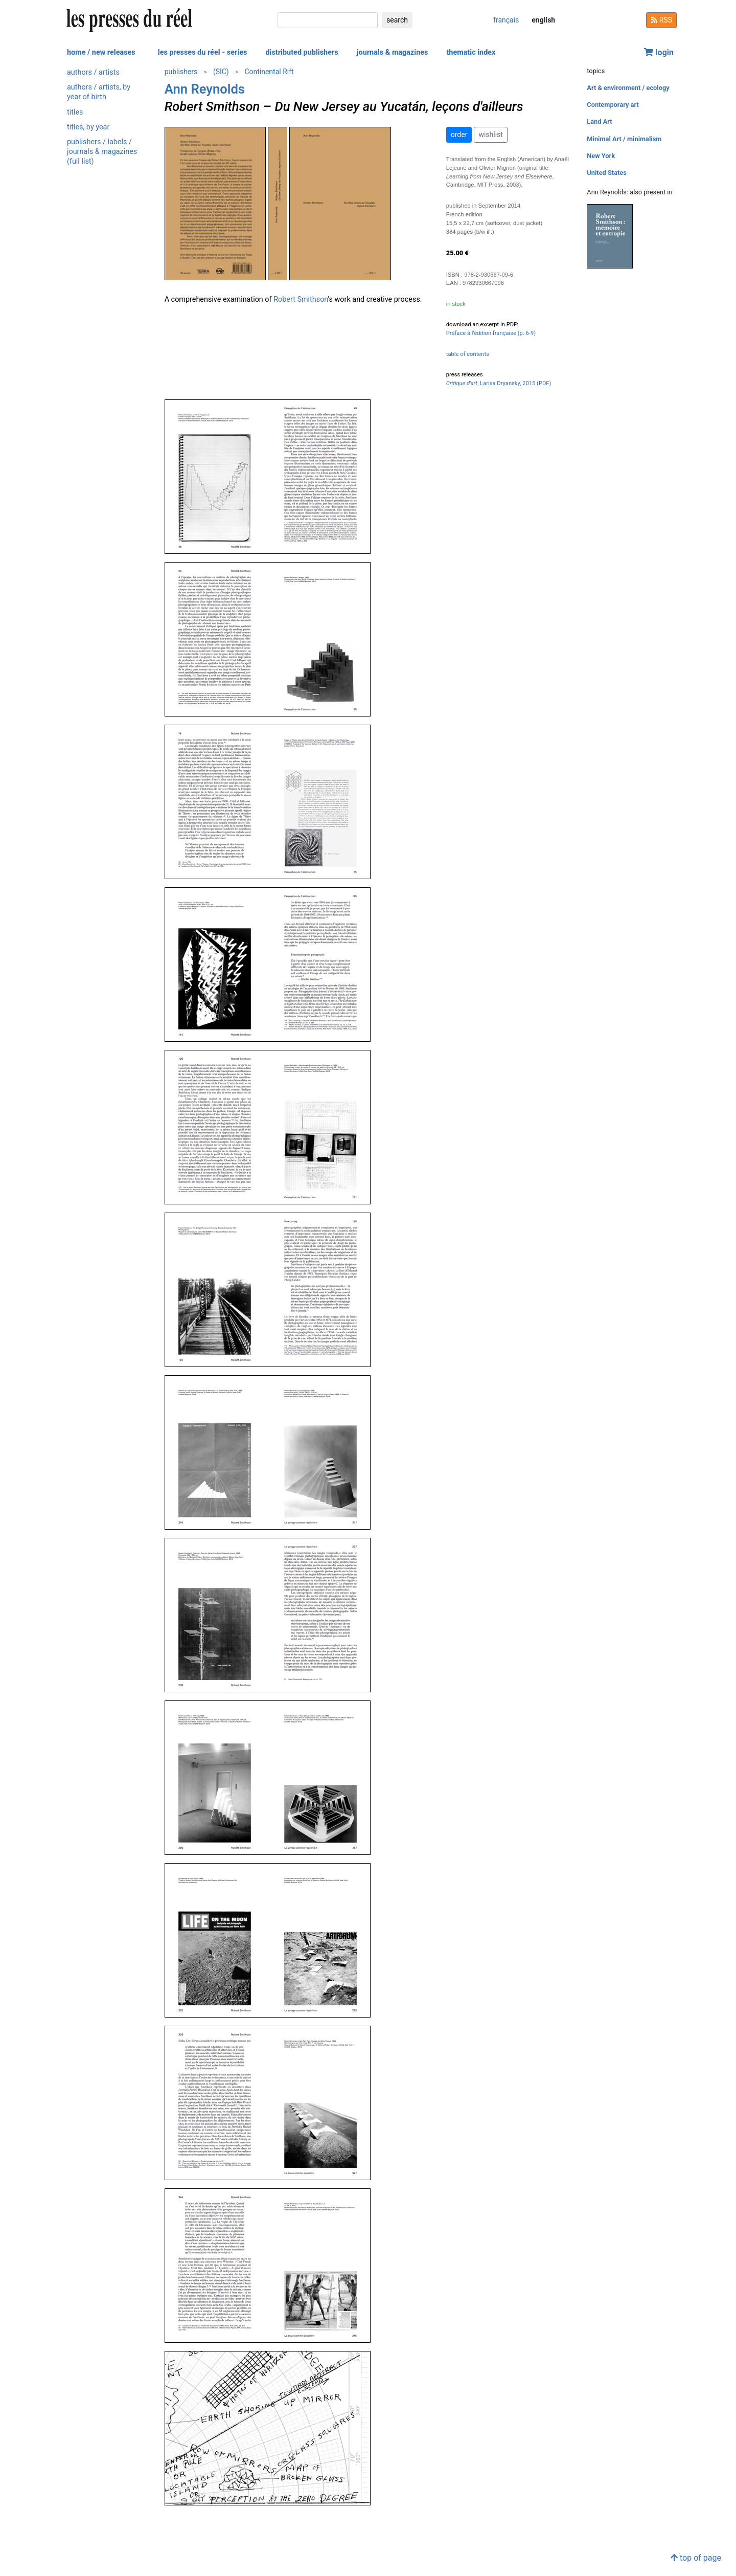 This screenshot has height=2576, width=736. What do you see at coordinates (470, 52) in the screenshot?
I see `thematic index [button]` at bounding box center [470, 52].